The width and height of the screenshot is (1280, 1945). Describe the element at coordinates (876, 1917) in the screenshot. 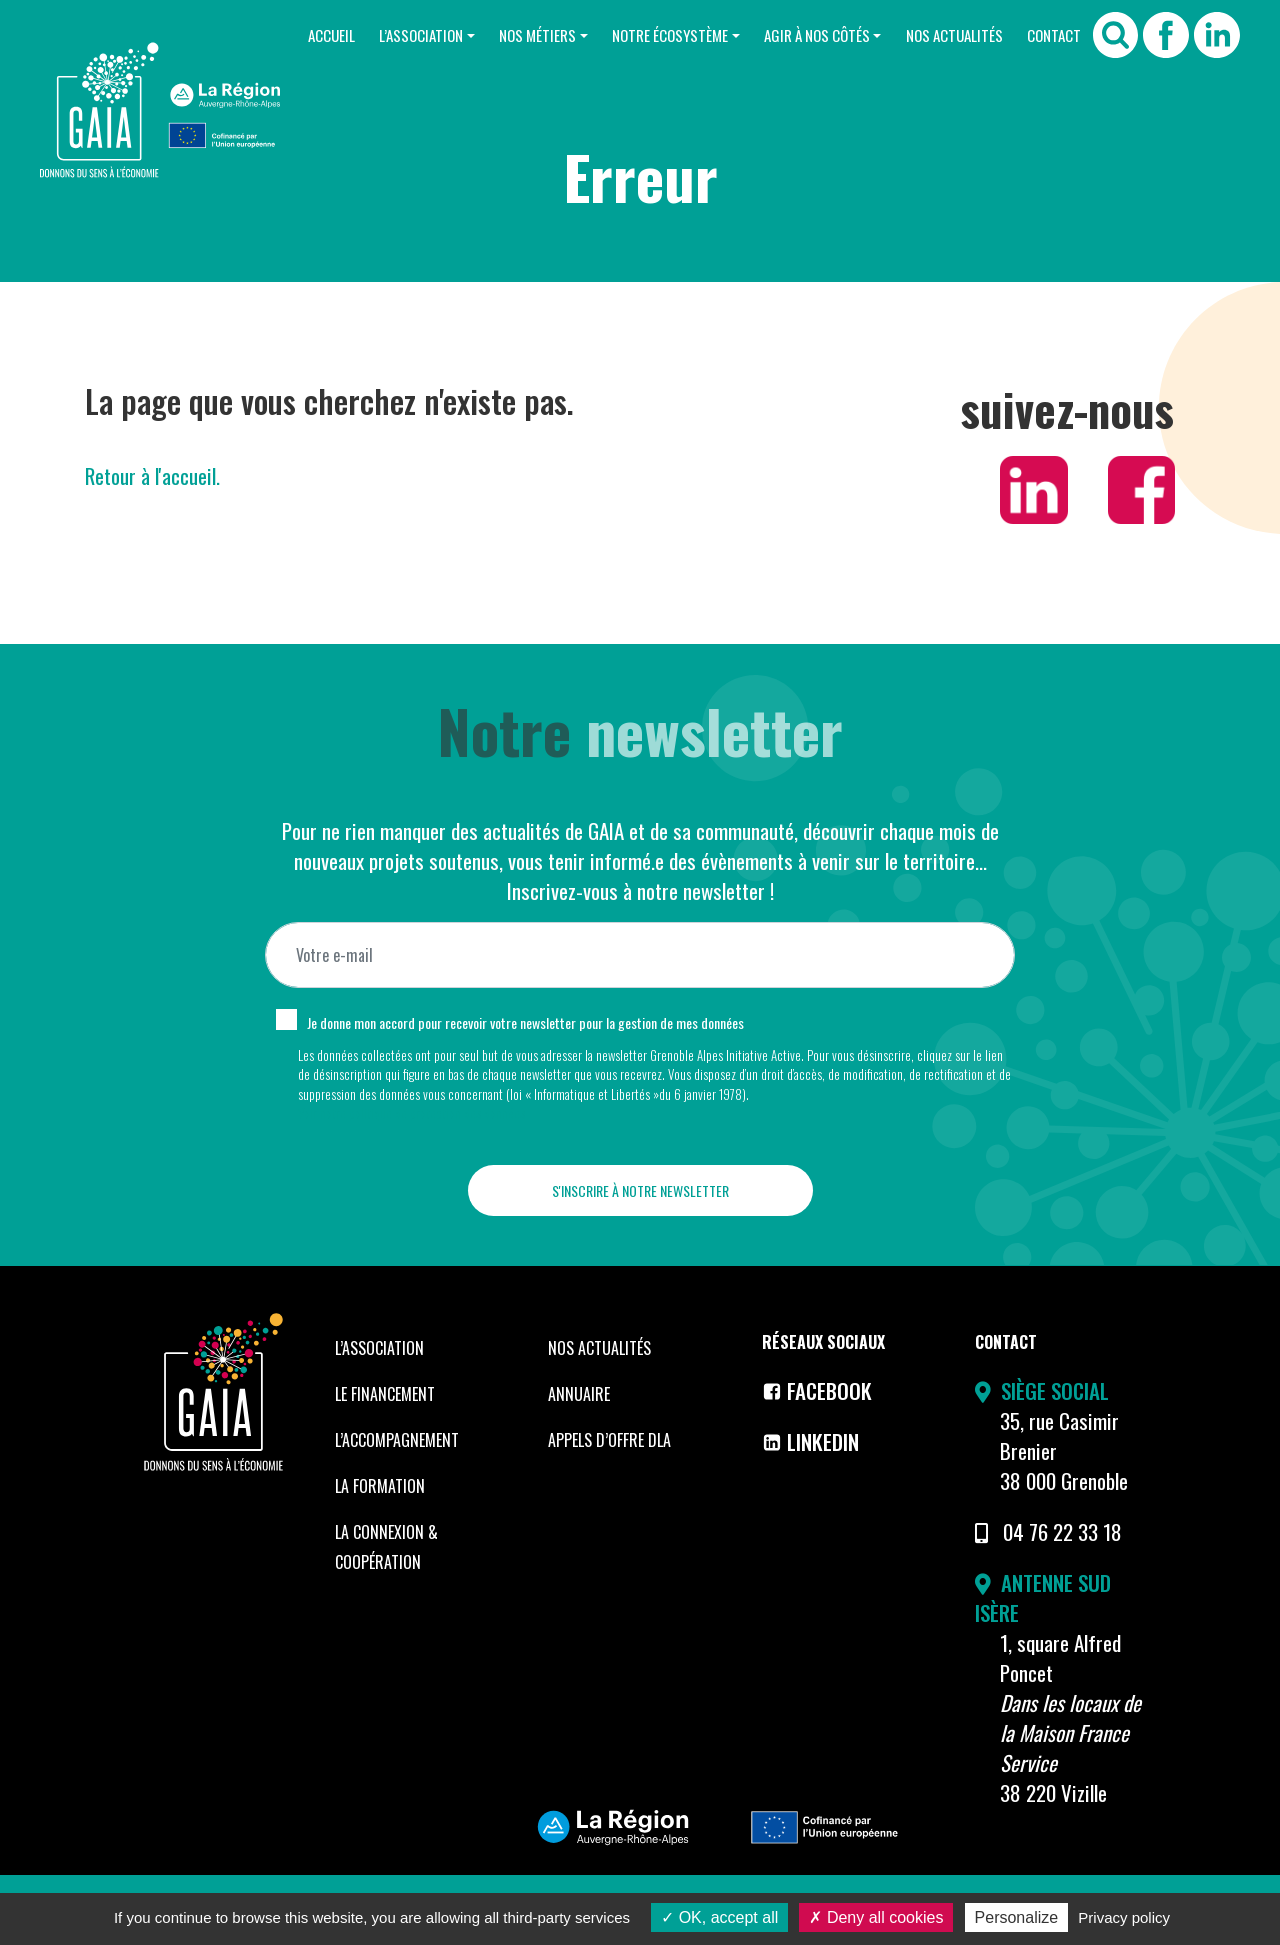

I see `Deny all cookies` at that location.